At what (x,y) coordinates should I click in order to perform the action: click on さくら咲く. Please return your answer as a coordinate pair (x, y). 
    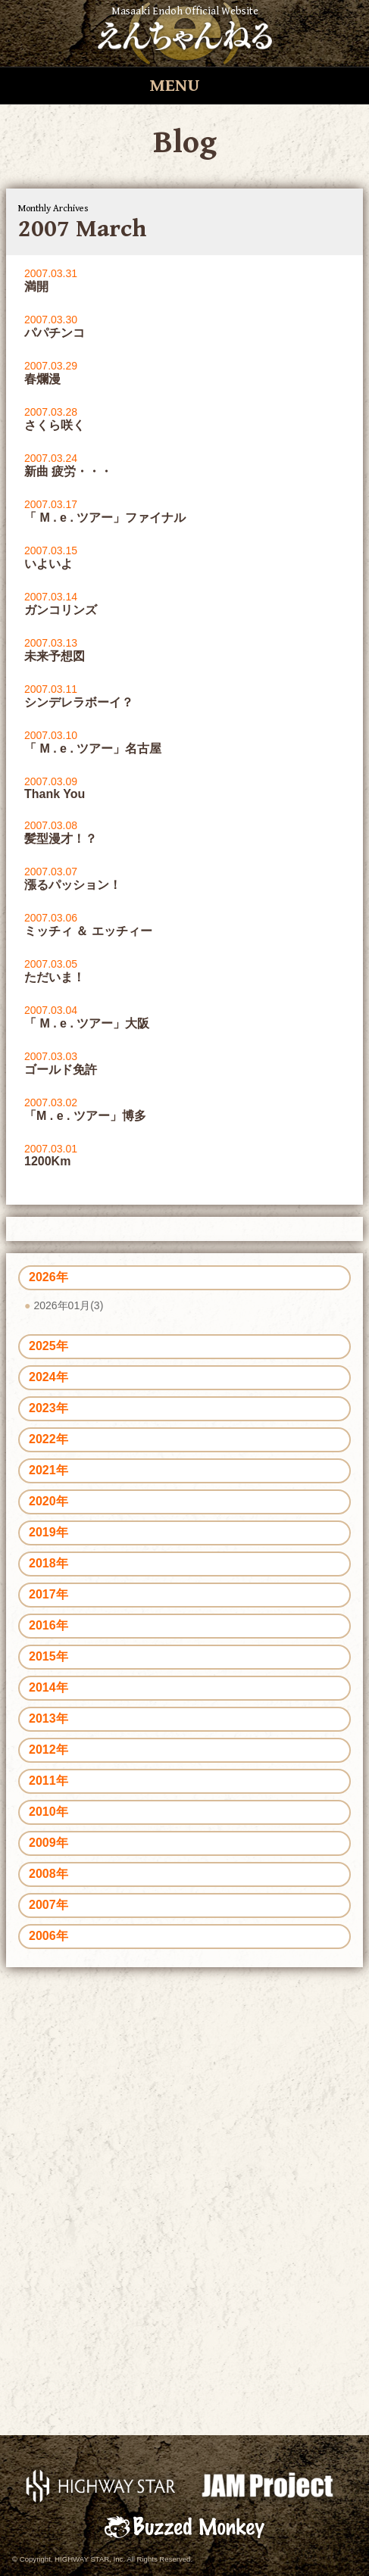
    Looking at the image, I should click on (54, 425).